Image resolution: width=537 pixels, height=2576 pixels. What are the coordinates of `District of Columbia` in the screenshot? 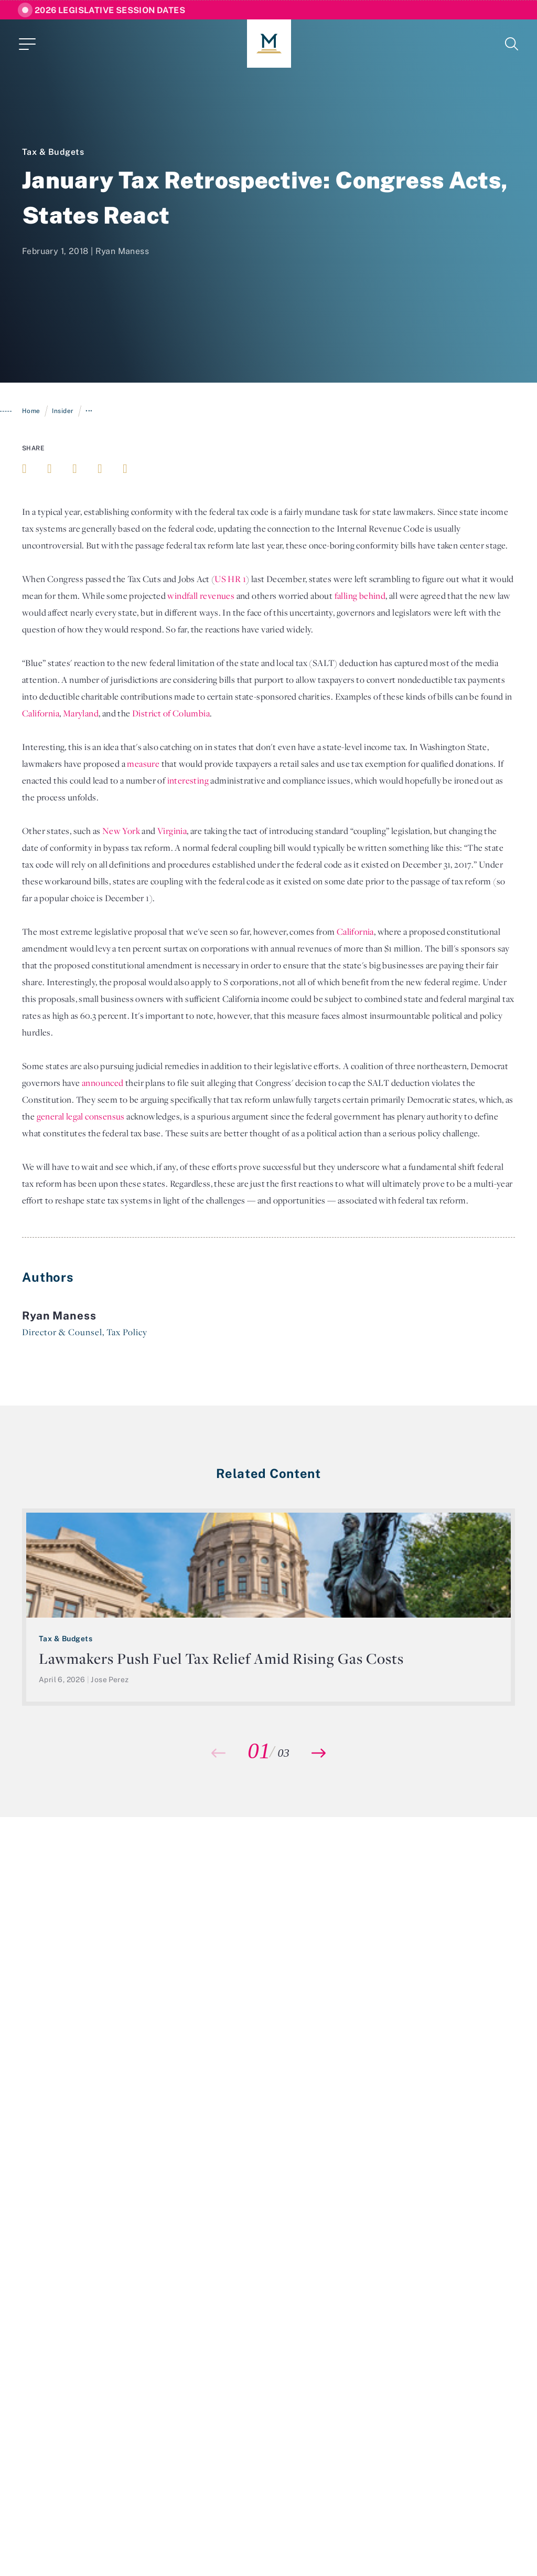 It's located at (171, 713).